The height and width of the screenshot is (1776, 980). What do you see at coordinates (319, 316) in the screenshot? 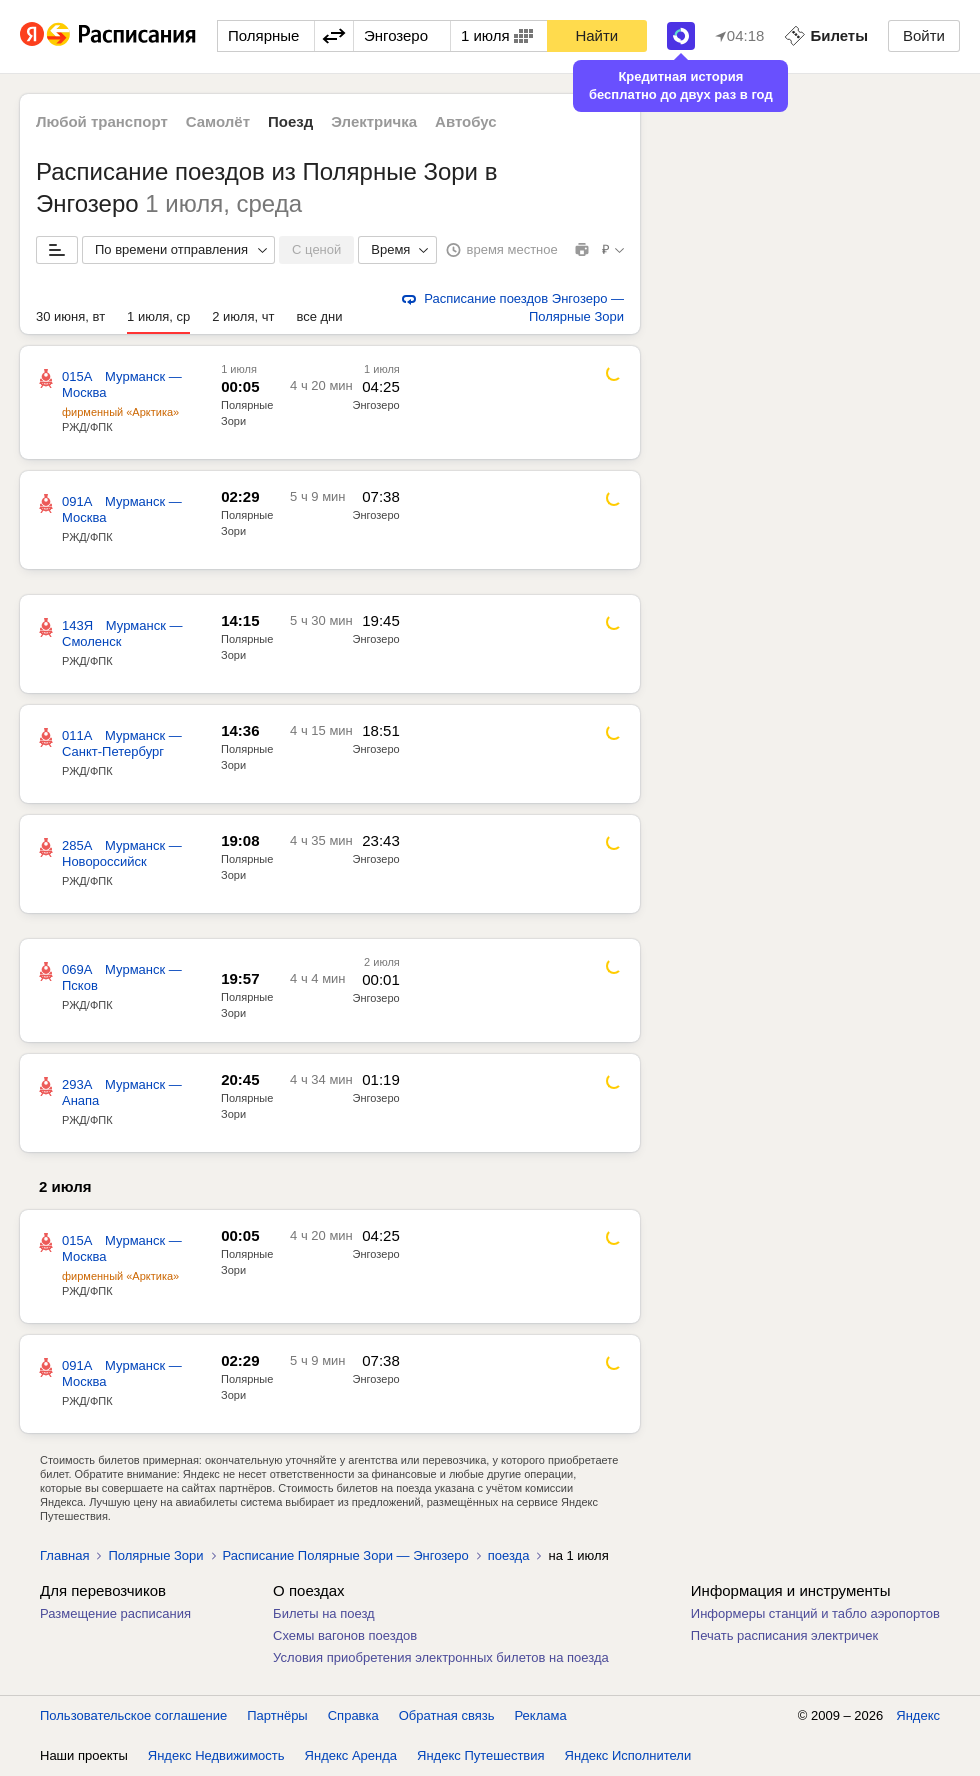
I see `все дни` at bounding box center [319, 316].